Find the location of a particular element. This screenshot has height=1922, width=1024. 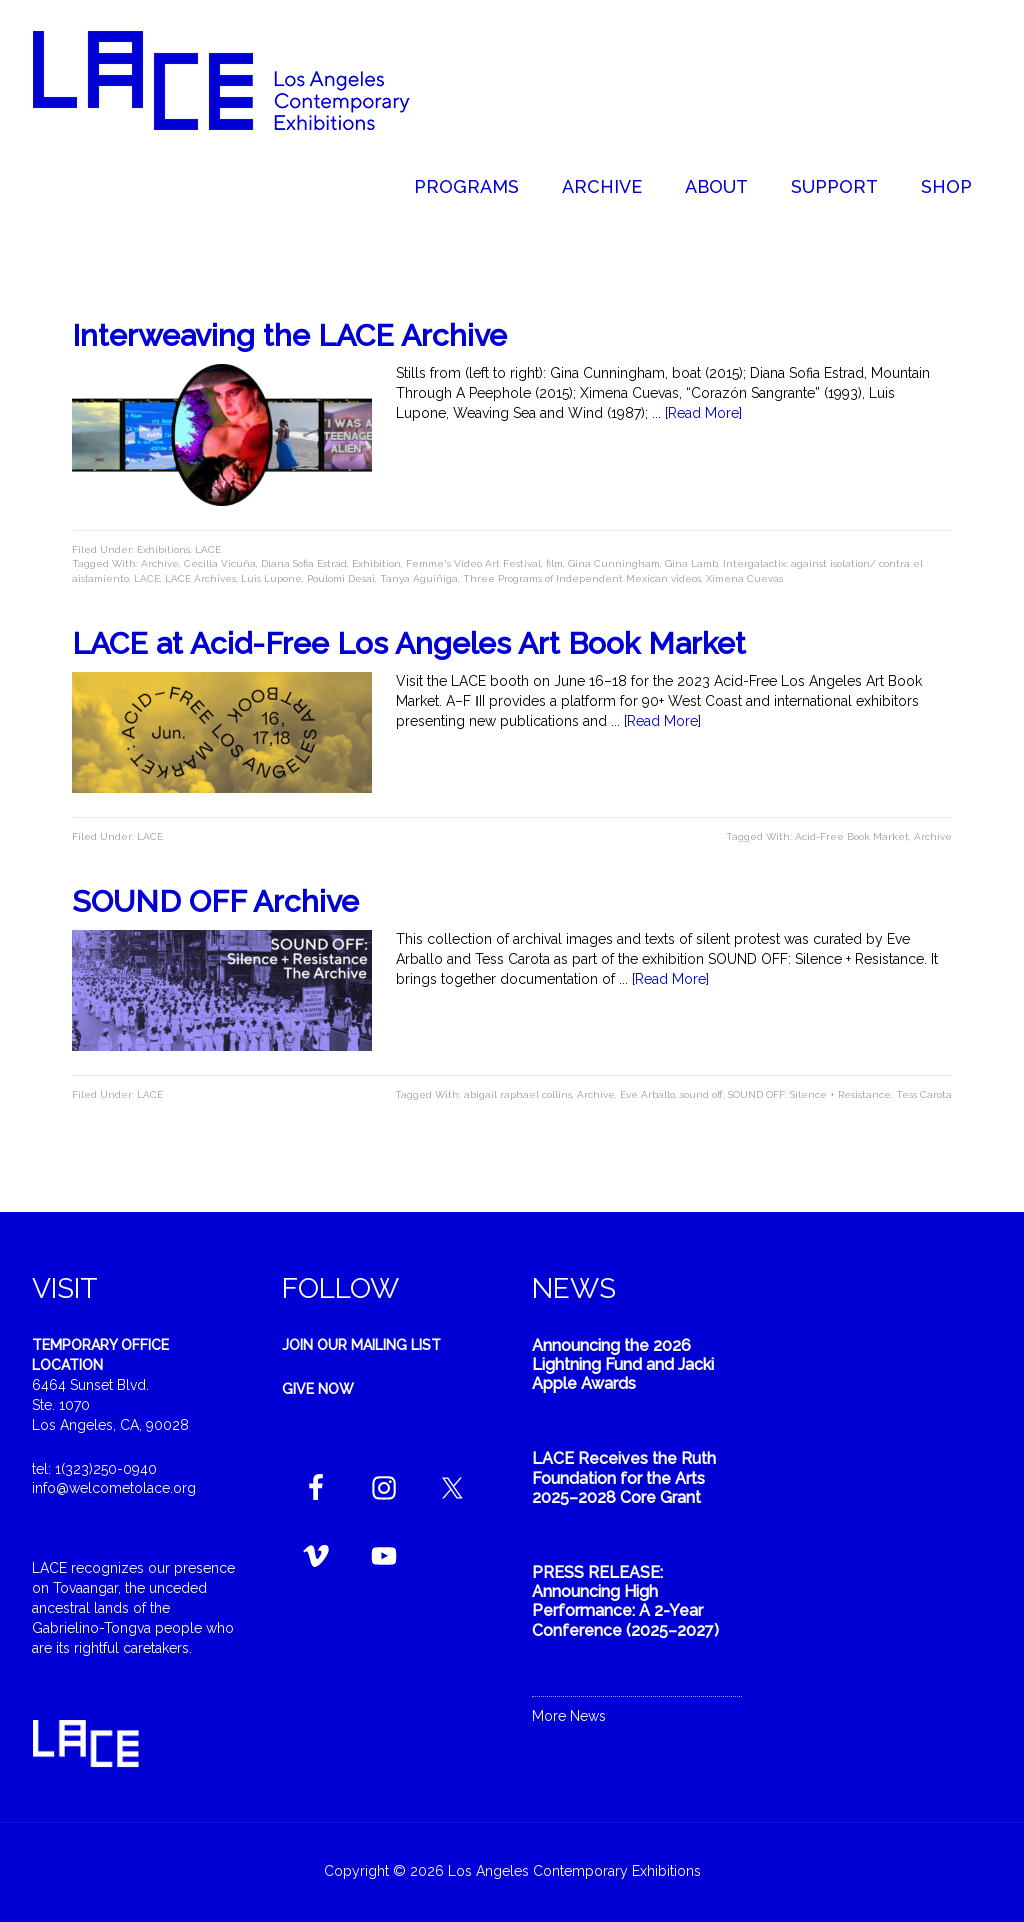

Luis Lupone is located at coordinates (271, 578).